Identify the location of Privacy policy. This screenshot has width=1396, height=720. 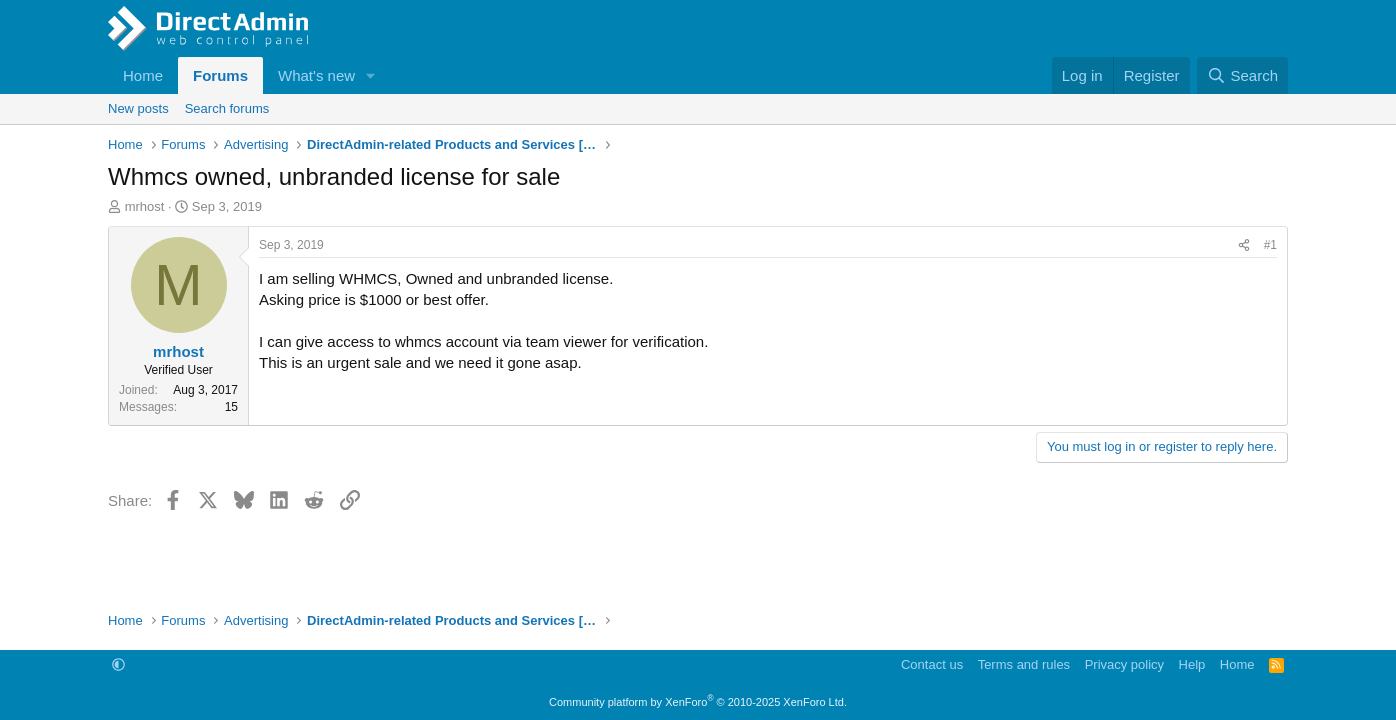
(1124, 664).